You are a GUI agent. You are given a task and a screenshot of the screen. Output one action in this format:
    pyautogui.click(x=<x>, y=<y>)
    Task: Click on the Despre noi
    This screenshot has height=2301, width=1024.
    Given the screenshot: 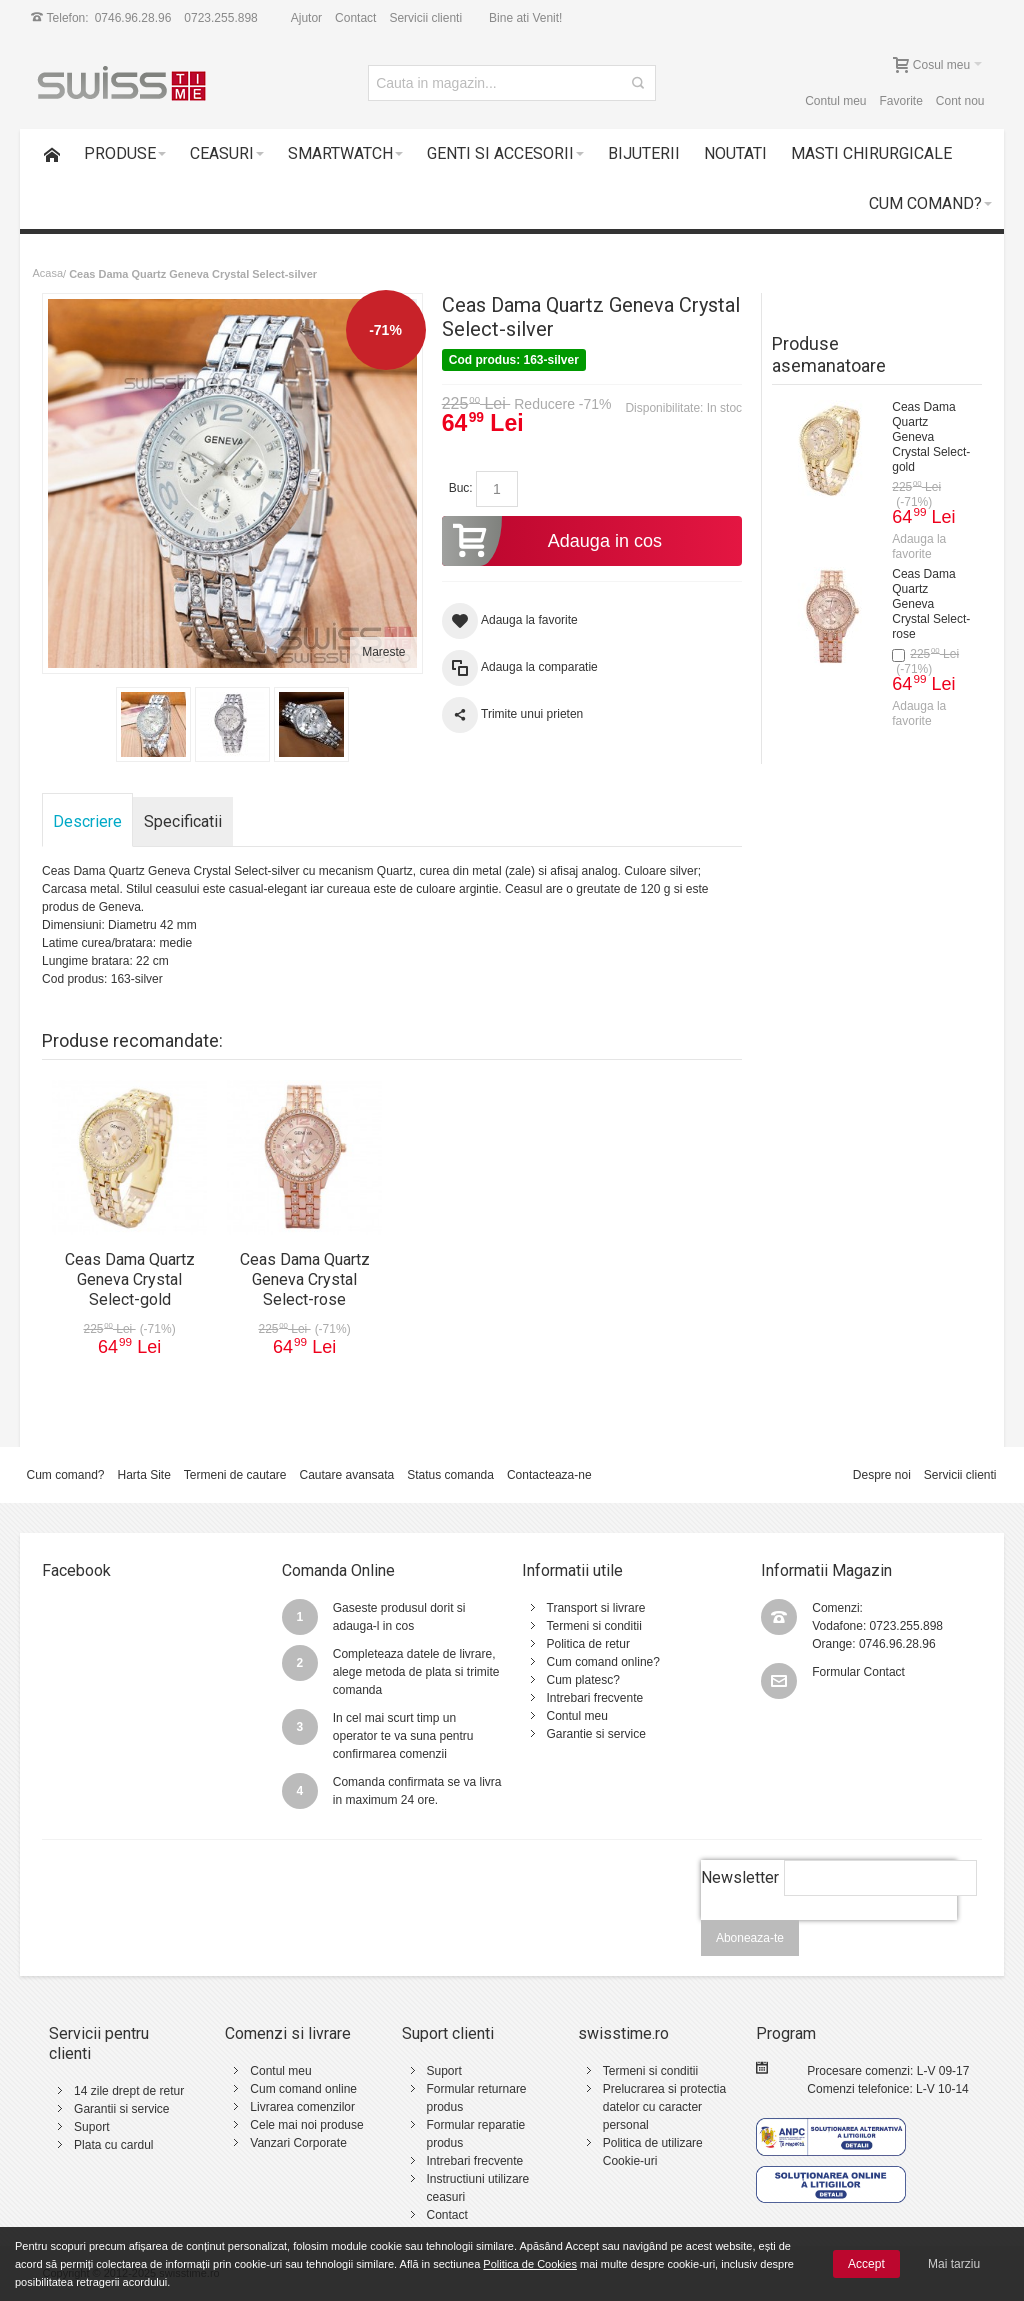 What is the action you would take?
    pyautogui.click(x=882, y=1475)
    